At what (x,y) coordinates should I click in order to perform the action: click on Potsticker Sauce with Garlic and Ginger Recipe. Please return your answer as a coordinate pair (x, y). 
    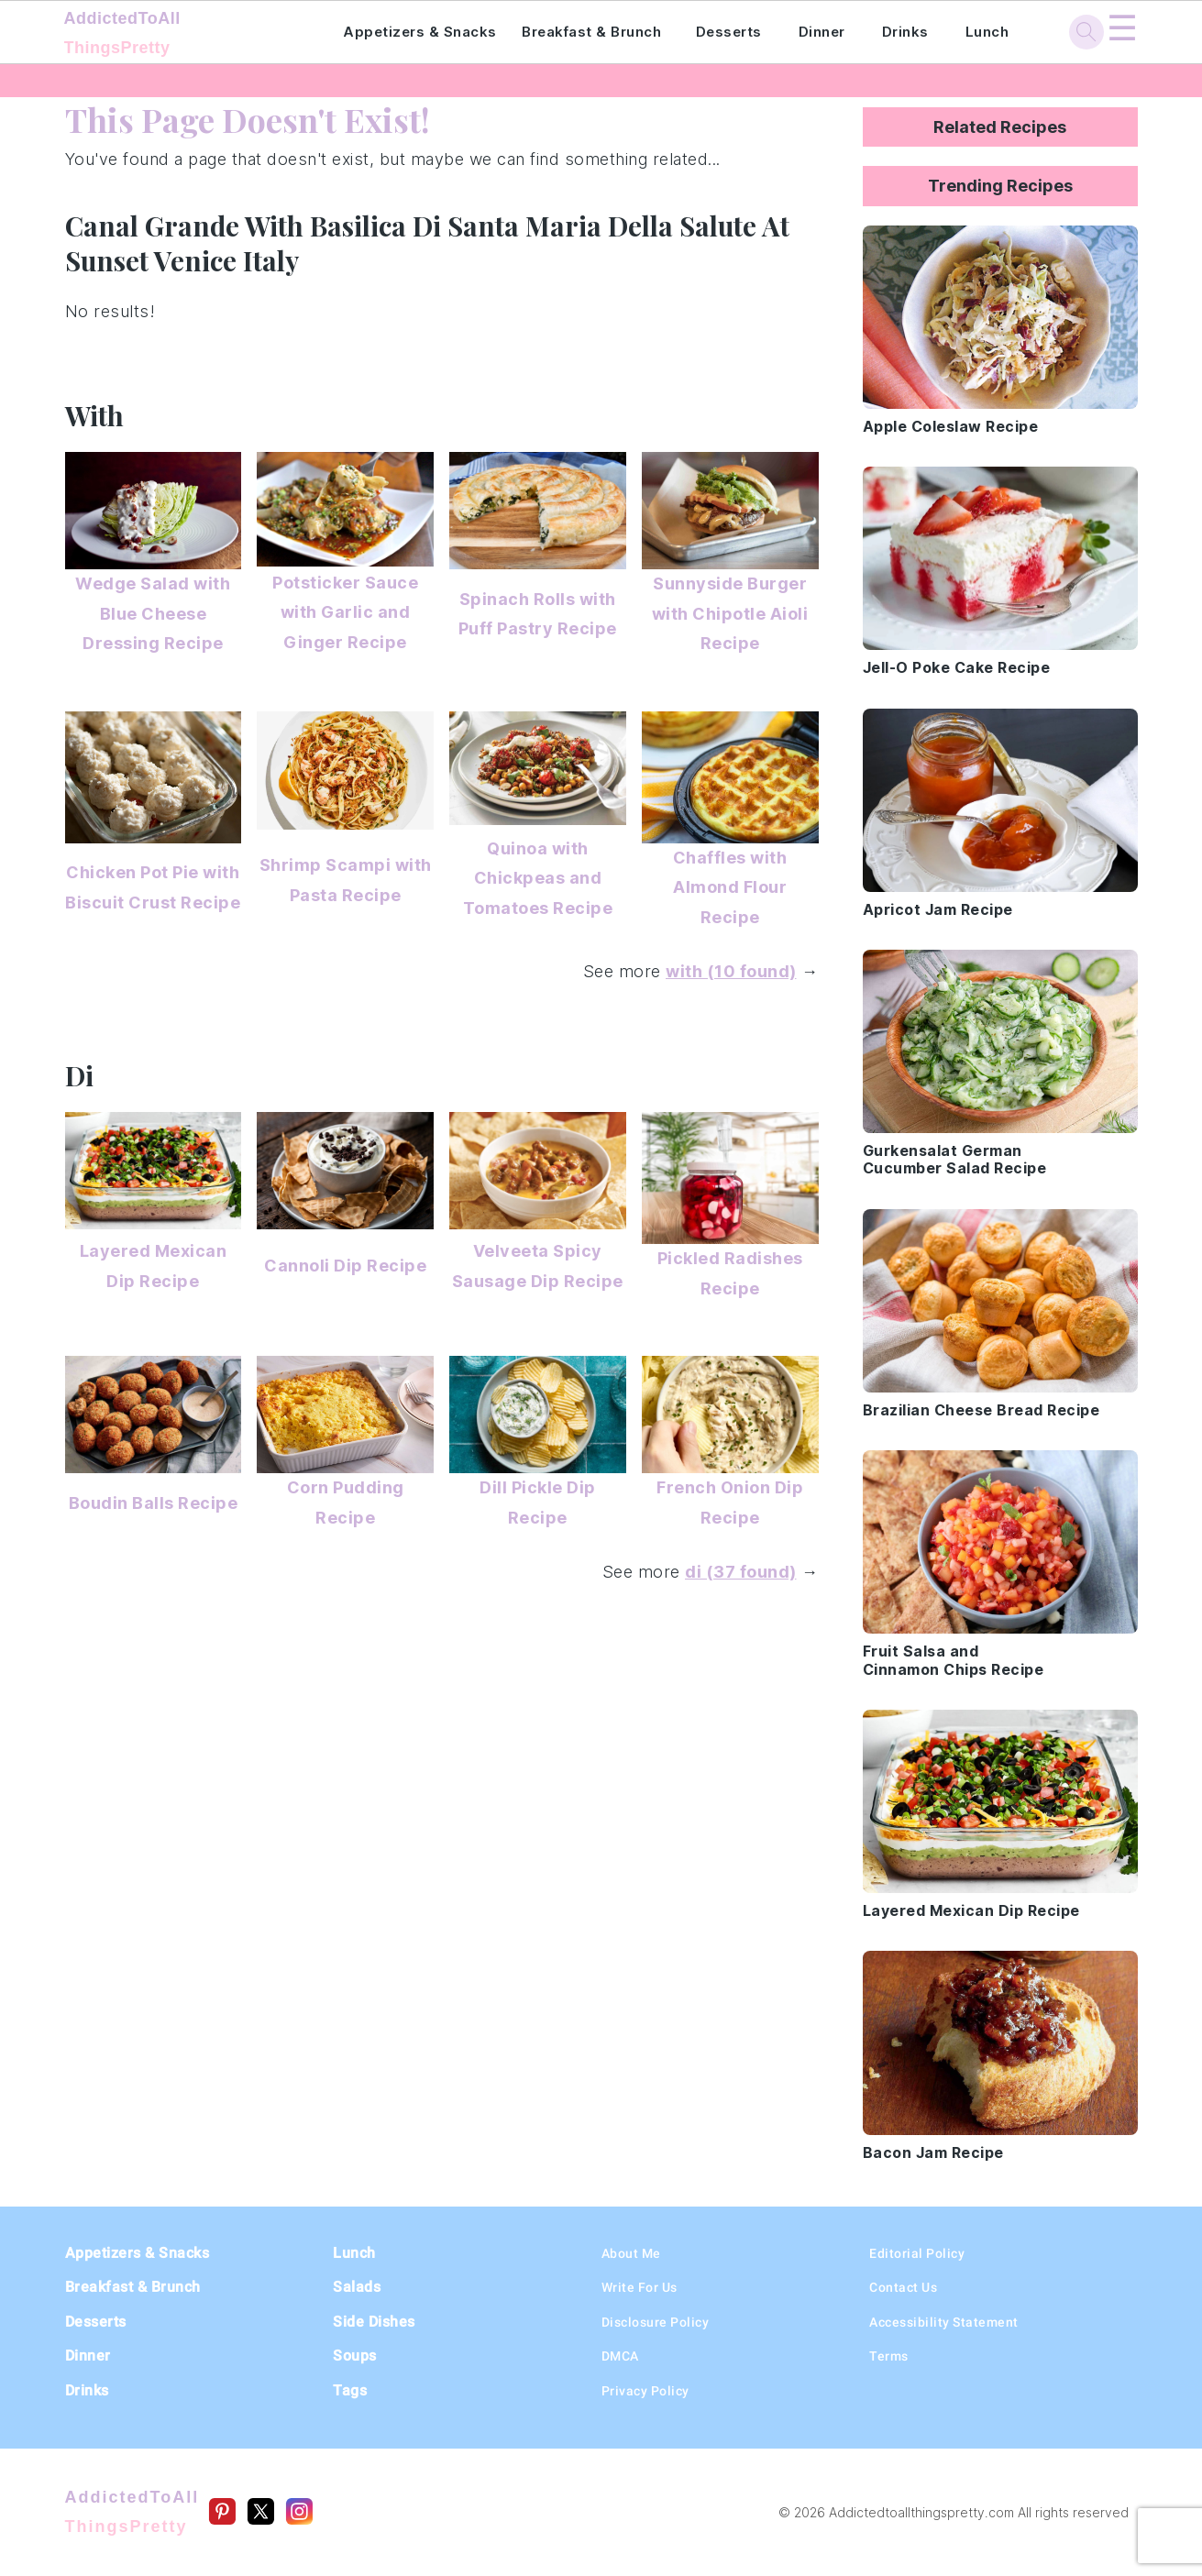
    Looking at the image, I should click on (345, 612).